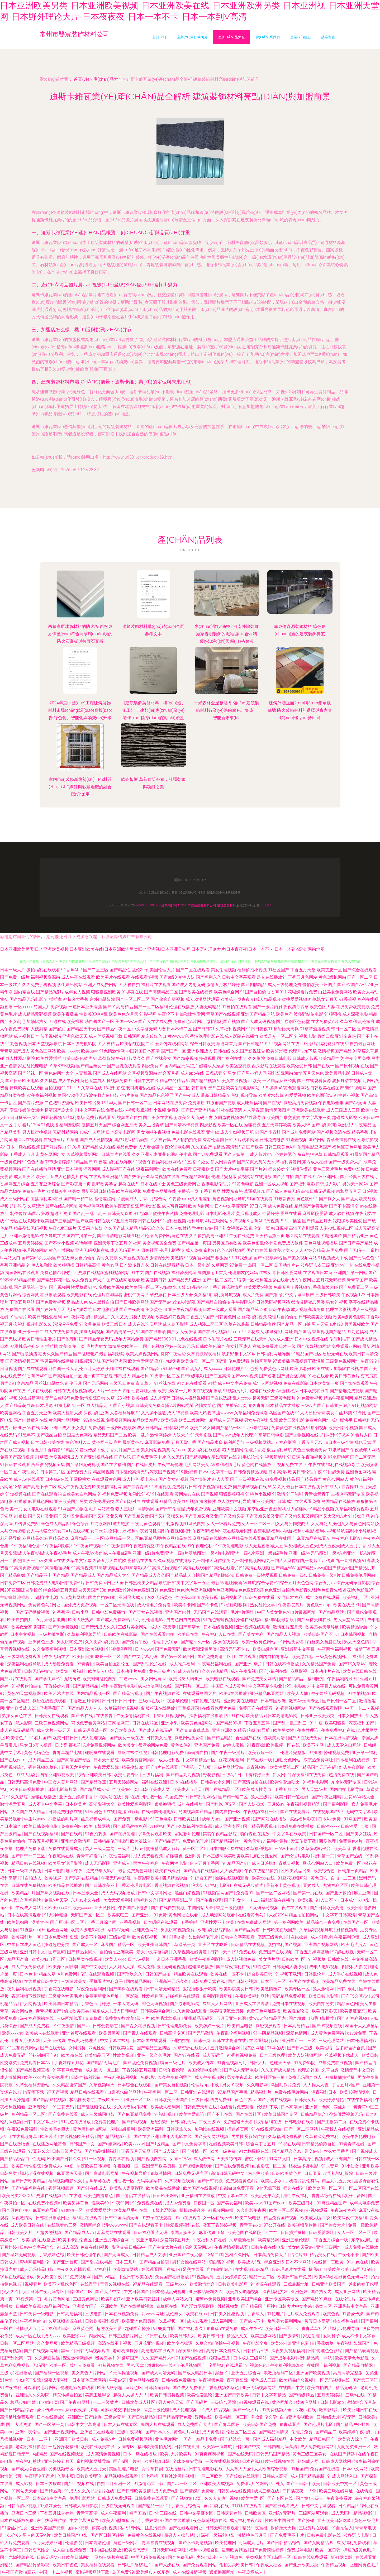  I want to click on 免费黄色av网址, so click(274, 1368).